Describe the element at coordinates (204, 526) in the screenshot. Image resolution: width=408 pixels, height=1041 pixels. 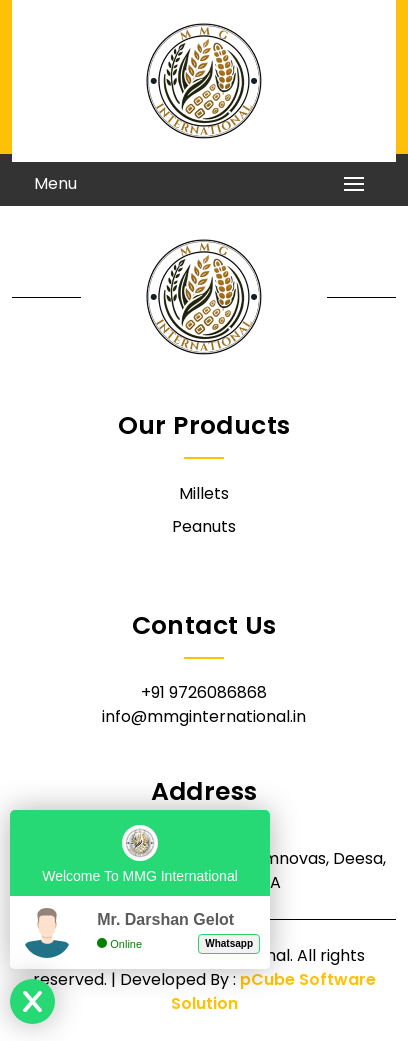
I see `Peanuts` at that location.